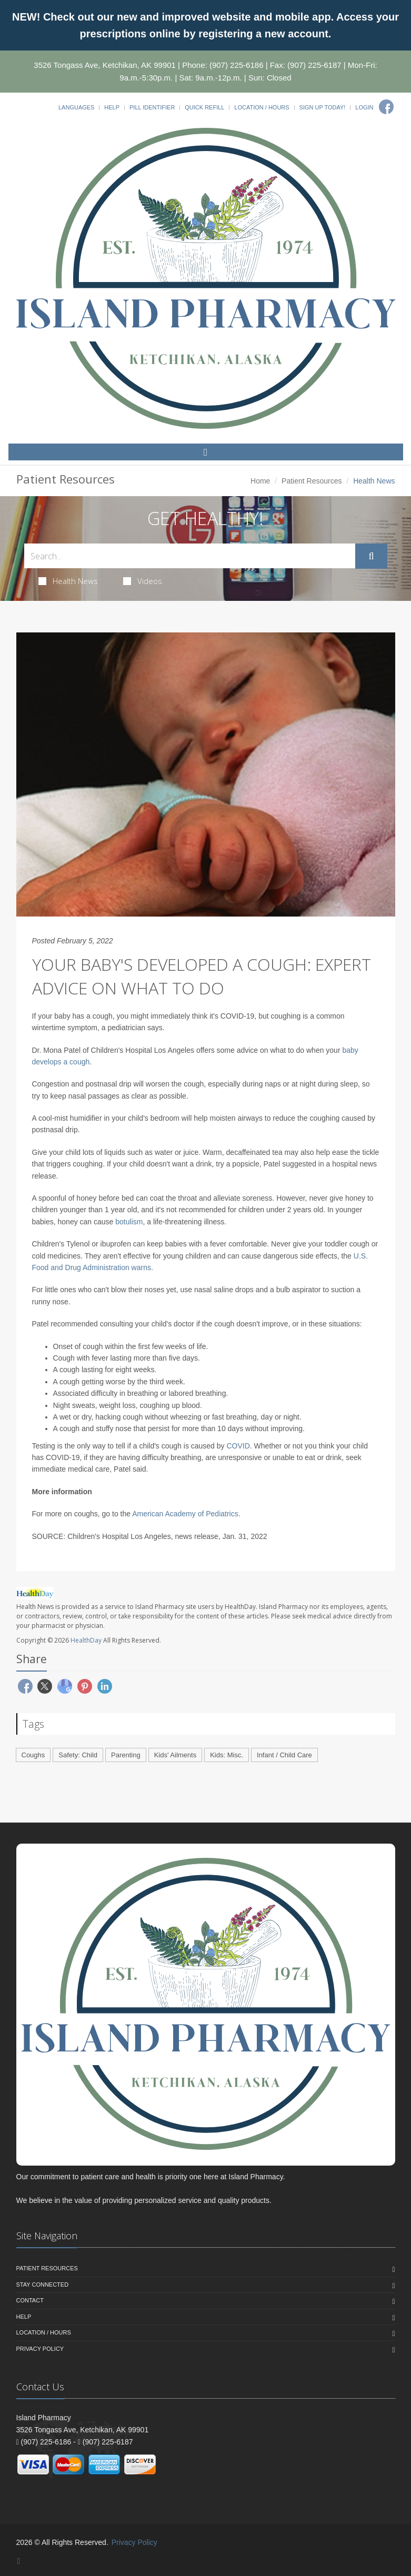 The image size is (411, 2576). What do you see at coordinates (129, 1221) in the screenshot?
I see `botulism` at bounding box center [129, 1221].